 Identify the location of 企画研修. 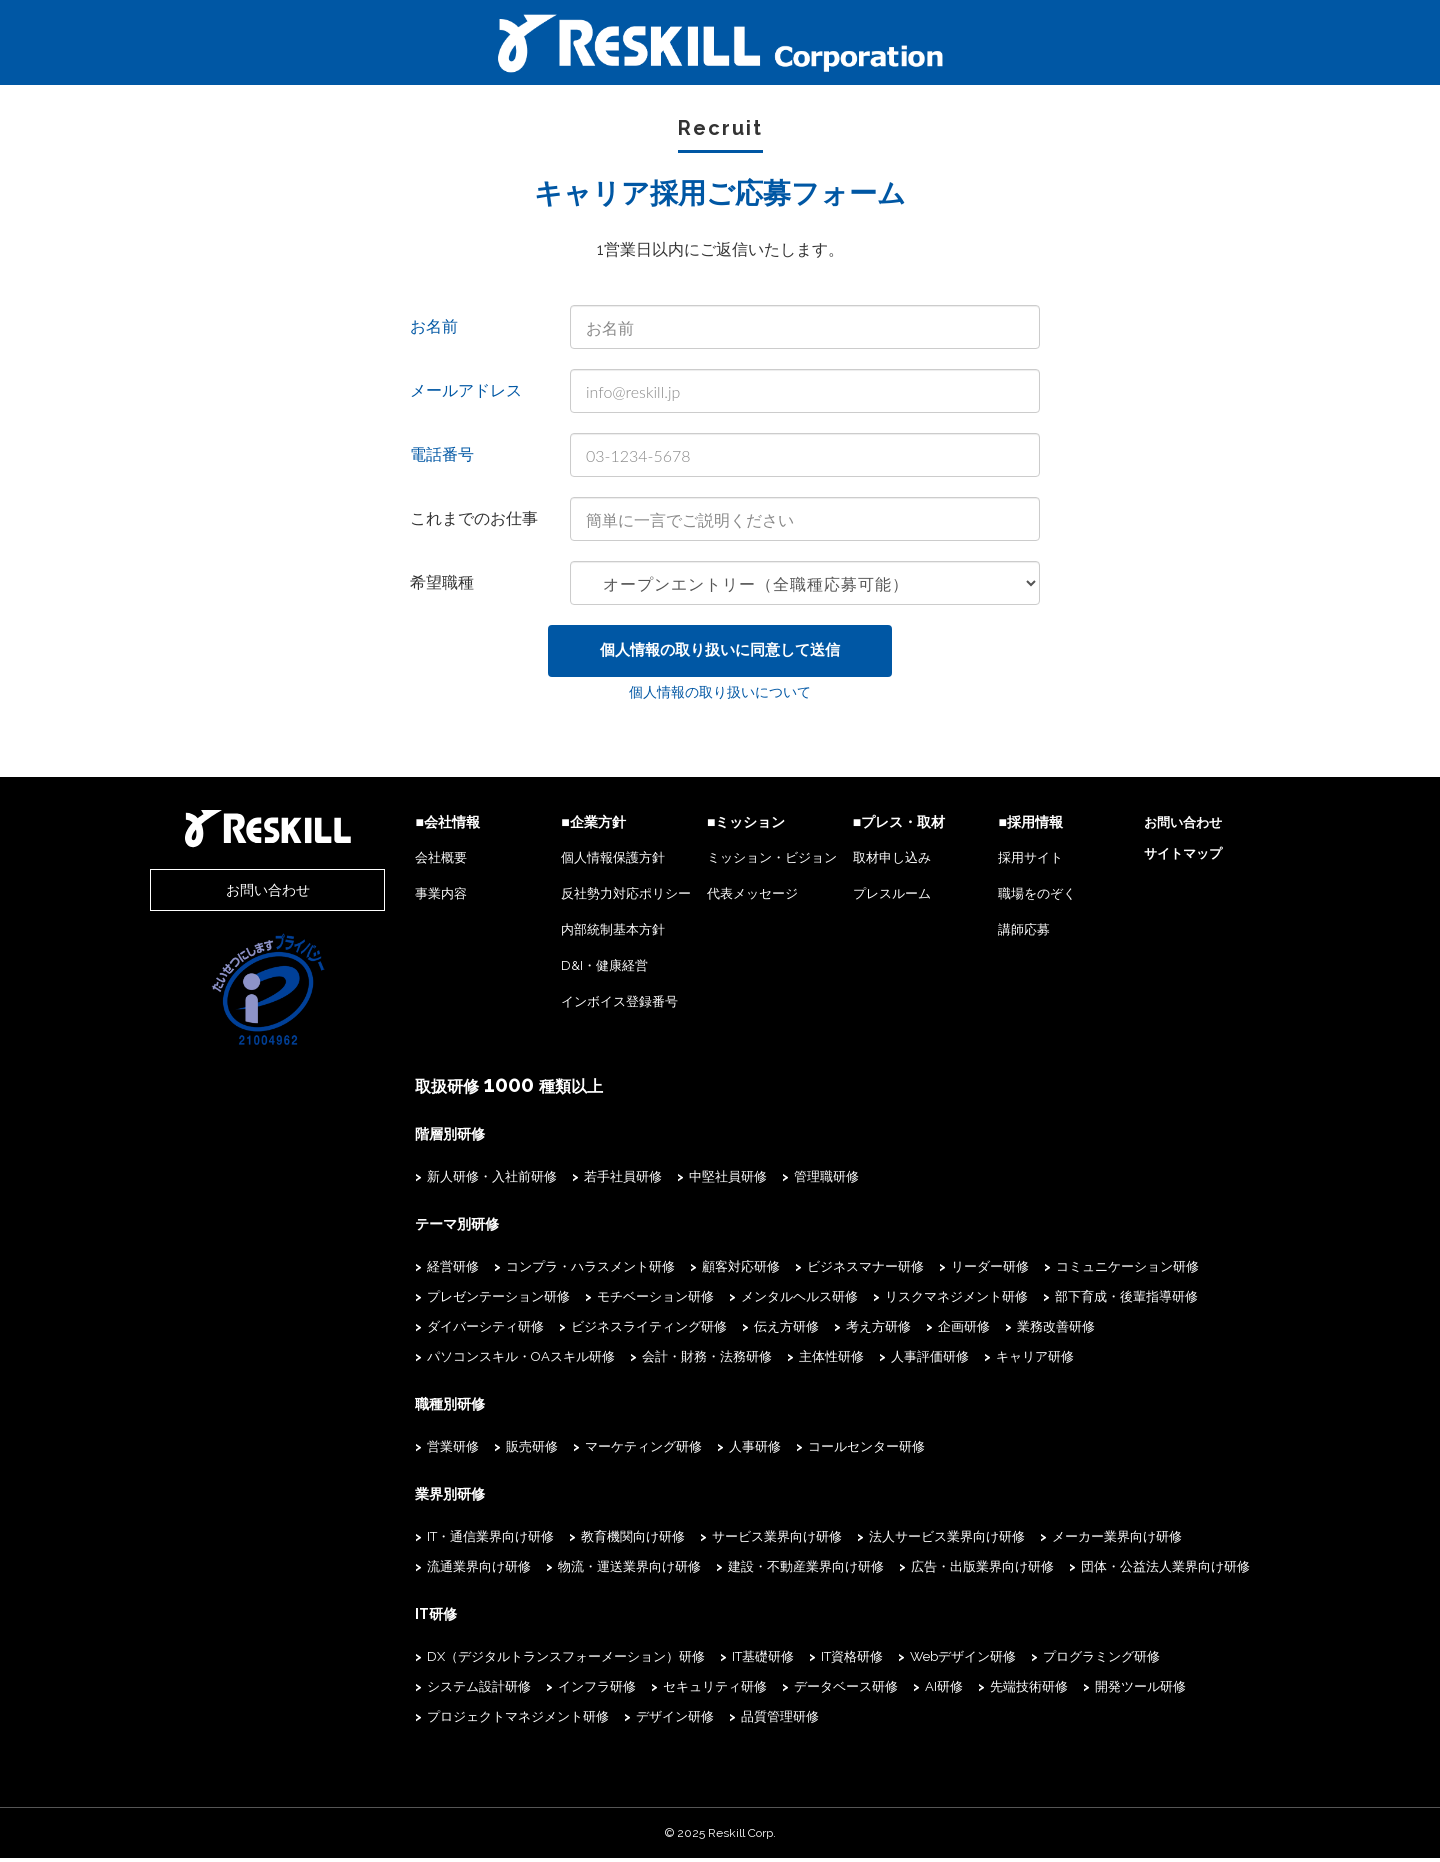
(929, 1330).